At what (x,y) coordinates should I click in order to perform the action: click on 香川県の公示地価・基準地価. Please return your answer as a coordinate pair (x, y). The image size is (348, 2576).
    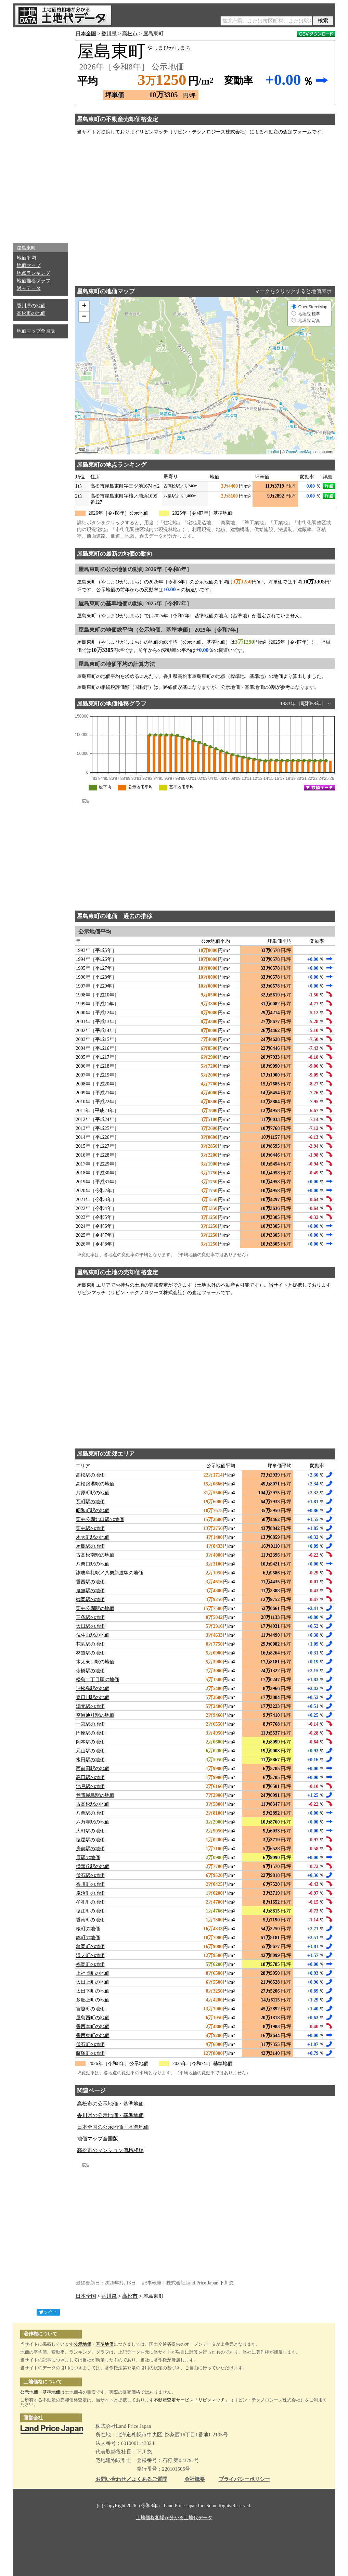
    Looking at the image, I should click on (110, 2115).